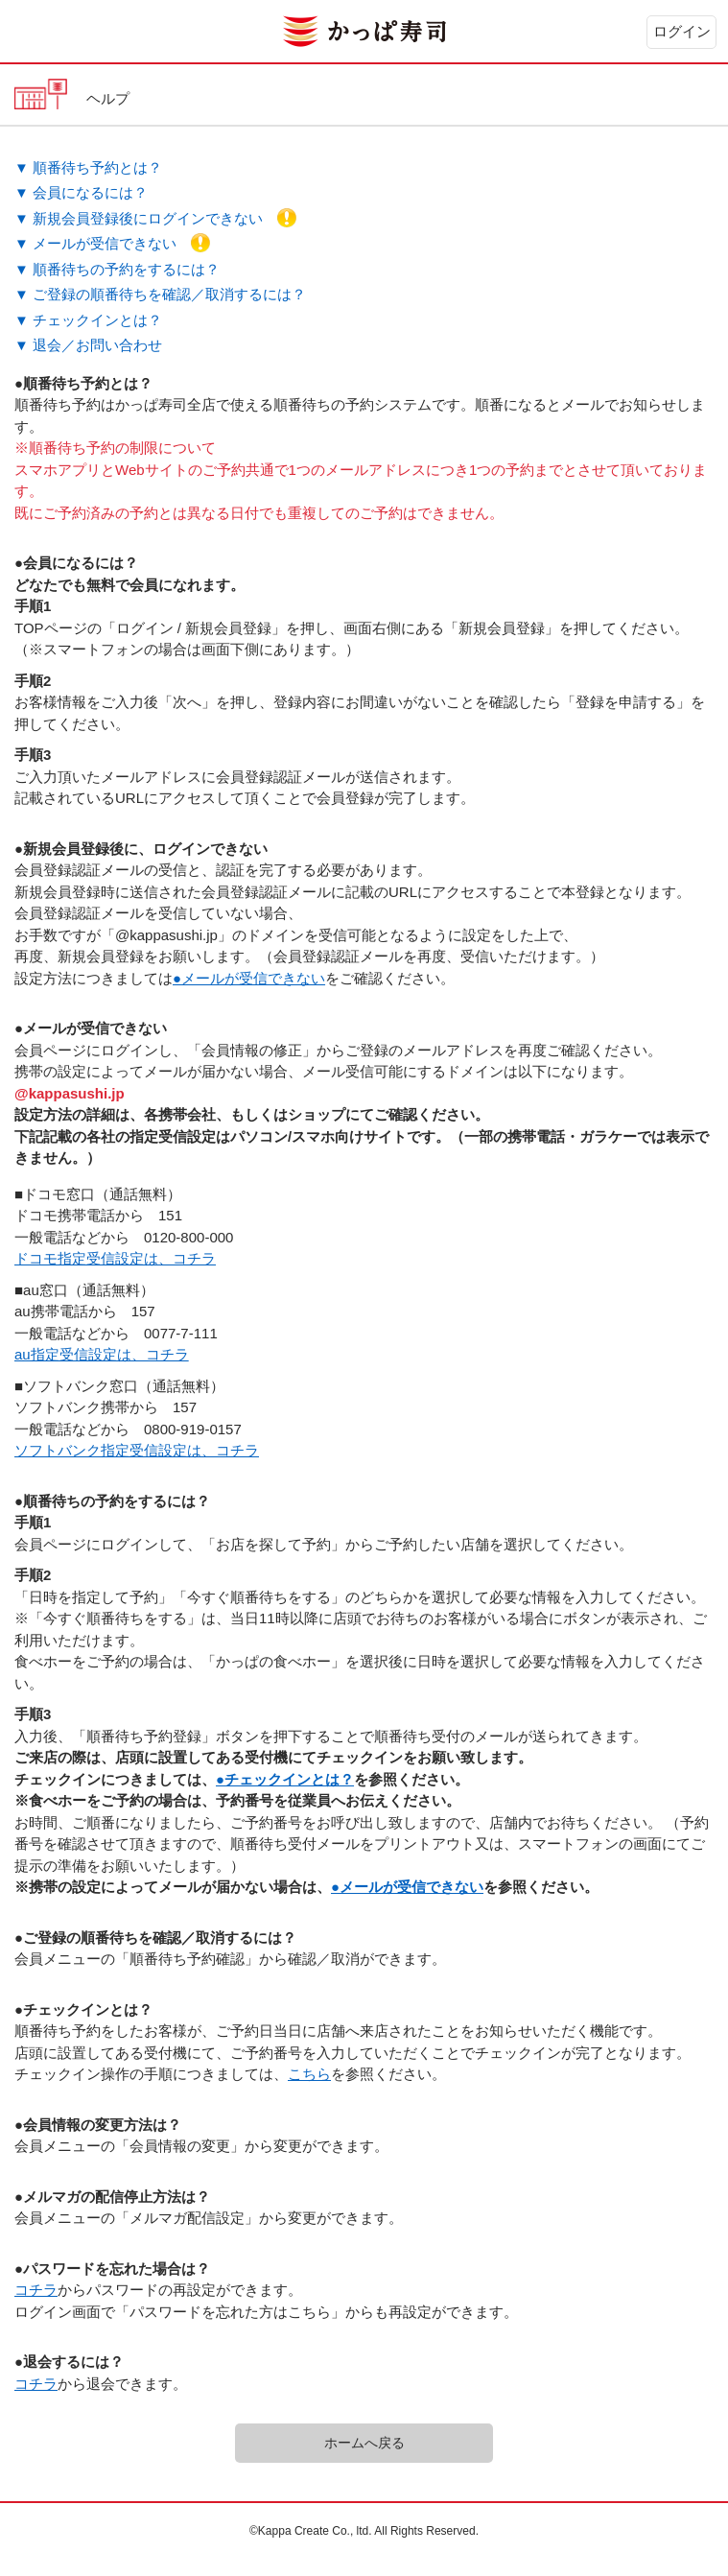 This screenshot has height=2576, width=728. I want to click on au指定受信設定は、コチラ, so click(101, 1354).